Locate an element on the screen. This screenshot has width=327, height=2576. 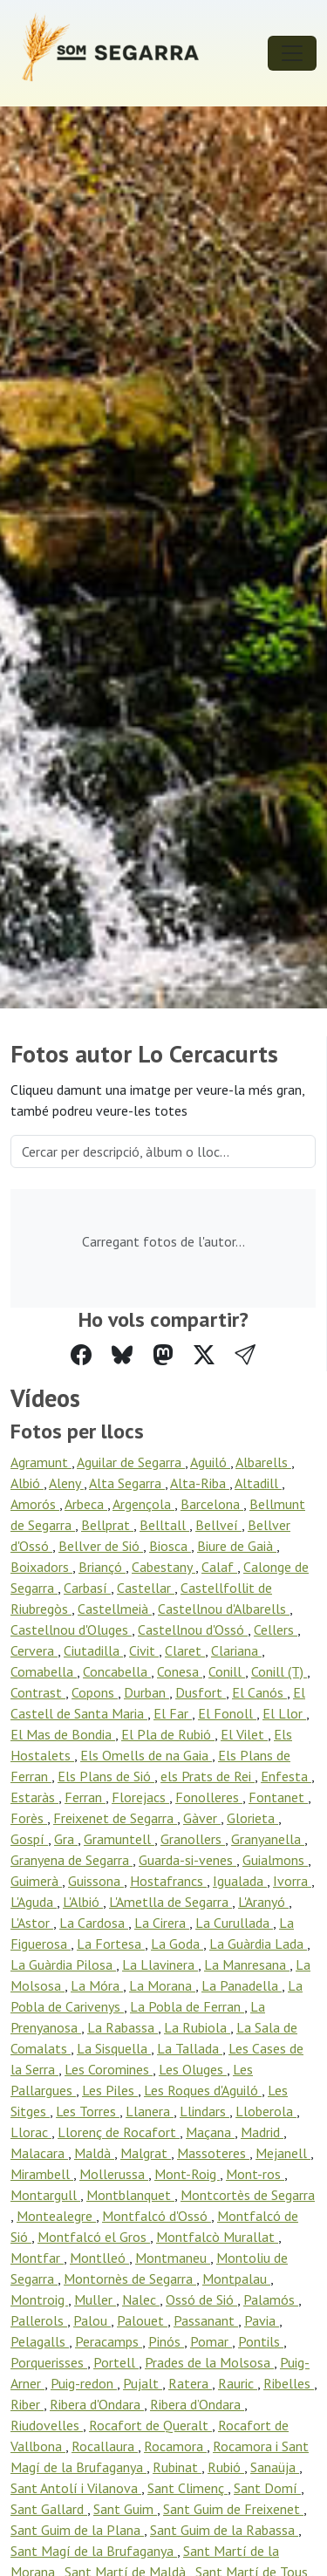
Agramunt is located at coordinates (41, 1462).